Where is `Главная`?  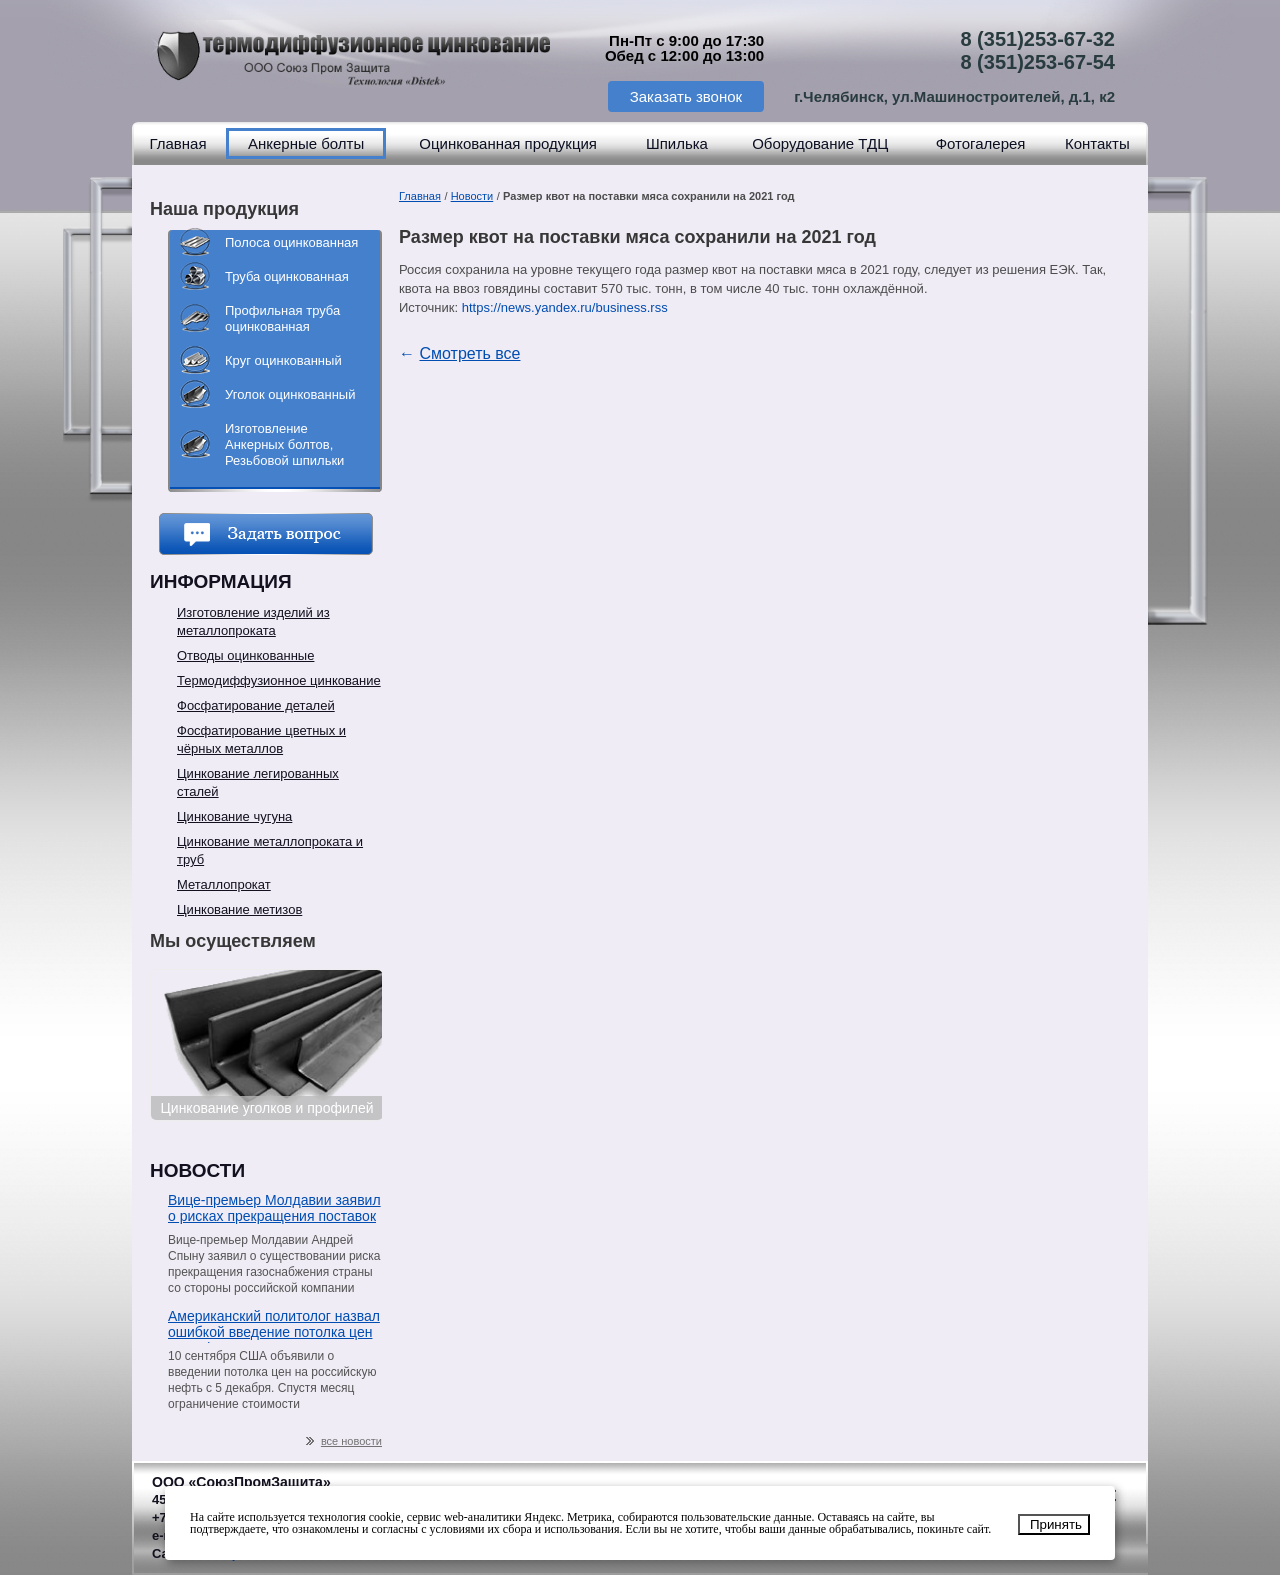 Главная is located at coordinates (177, 143).